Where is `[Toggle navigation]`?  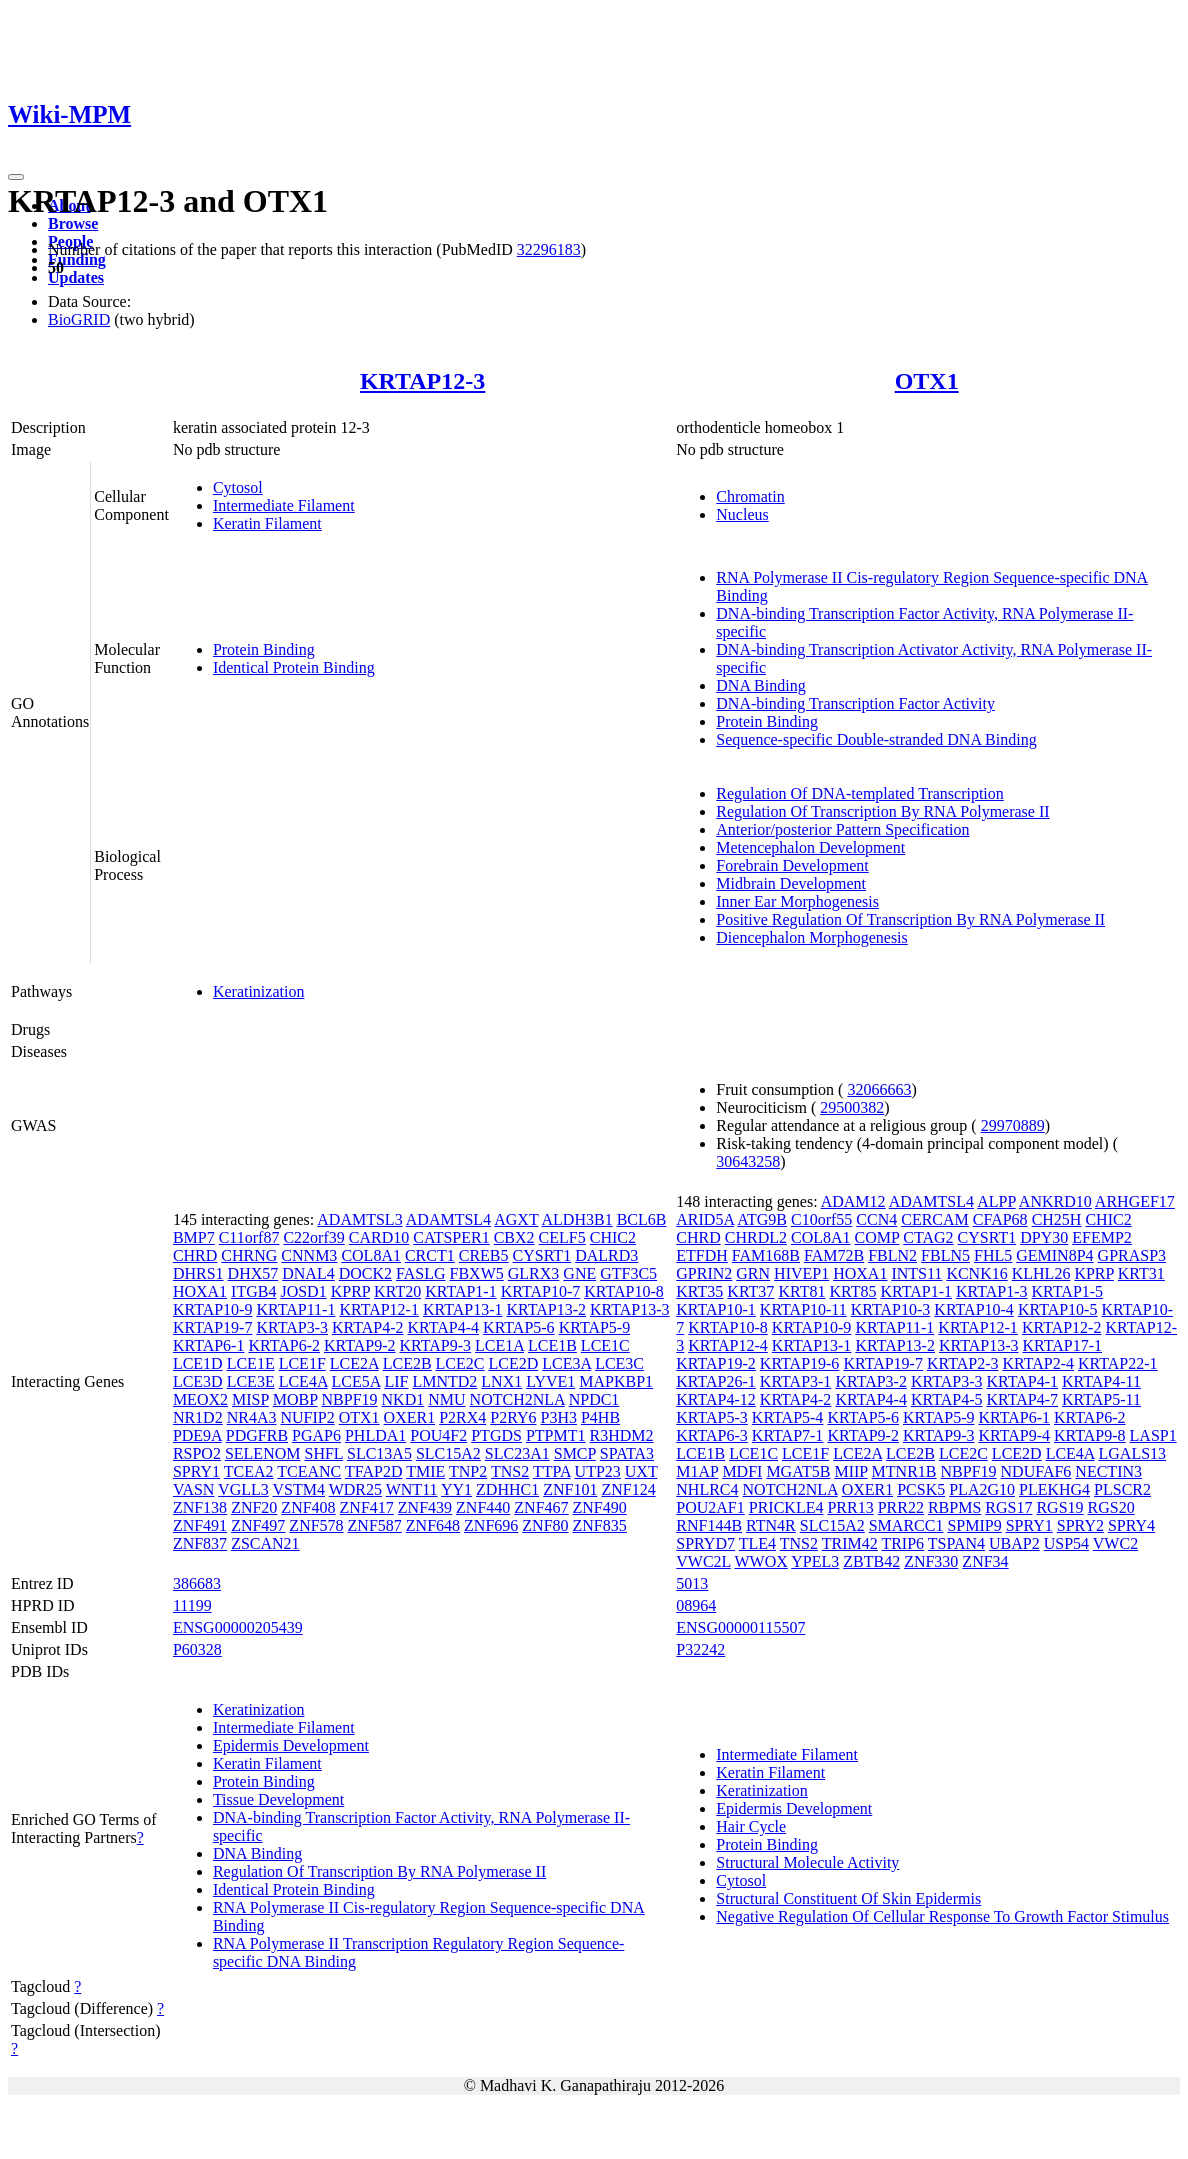
[Toggle navigation] is located at coordinates (16, 177).